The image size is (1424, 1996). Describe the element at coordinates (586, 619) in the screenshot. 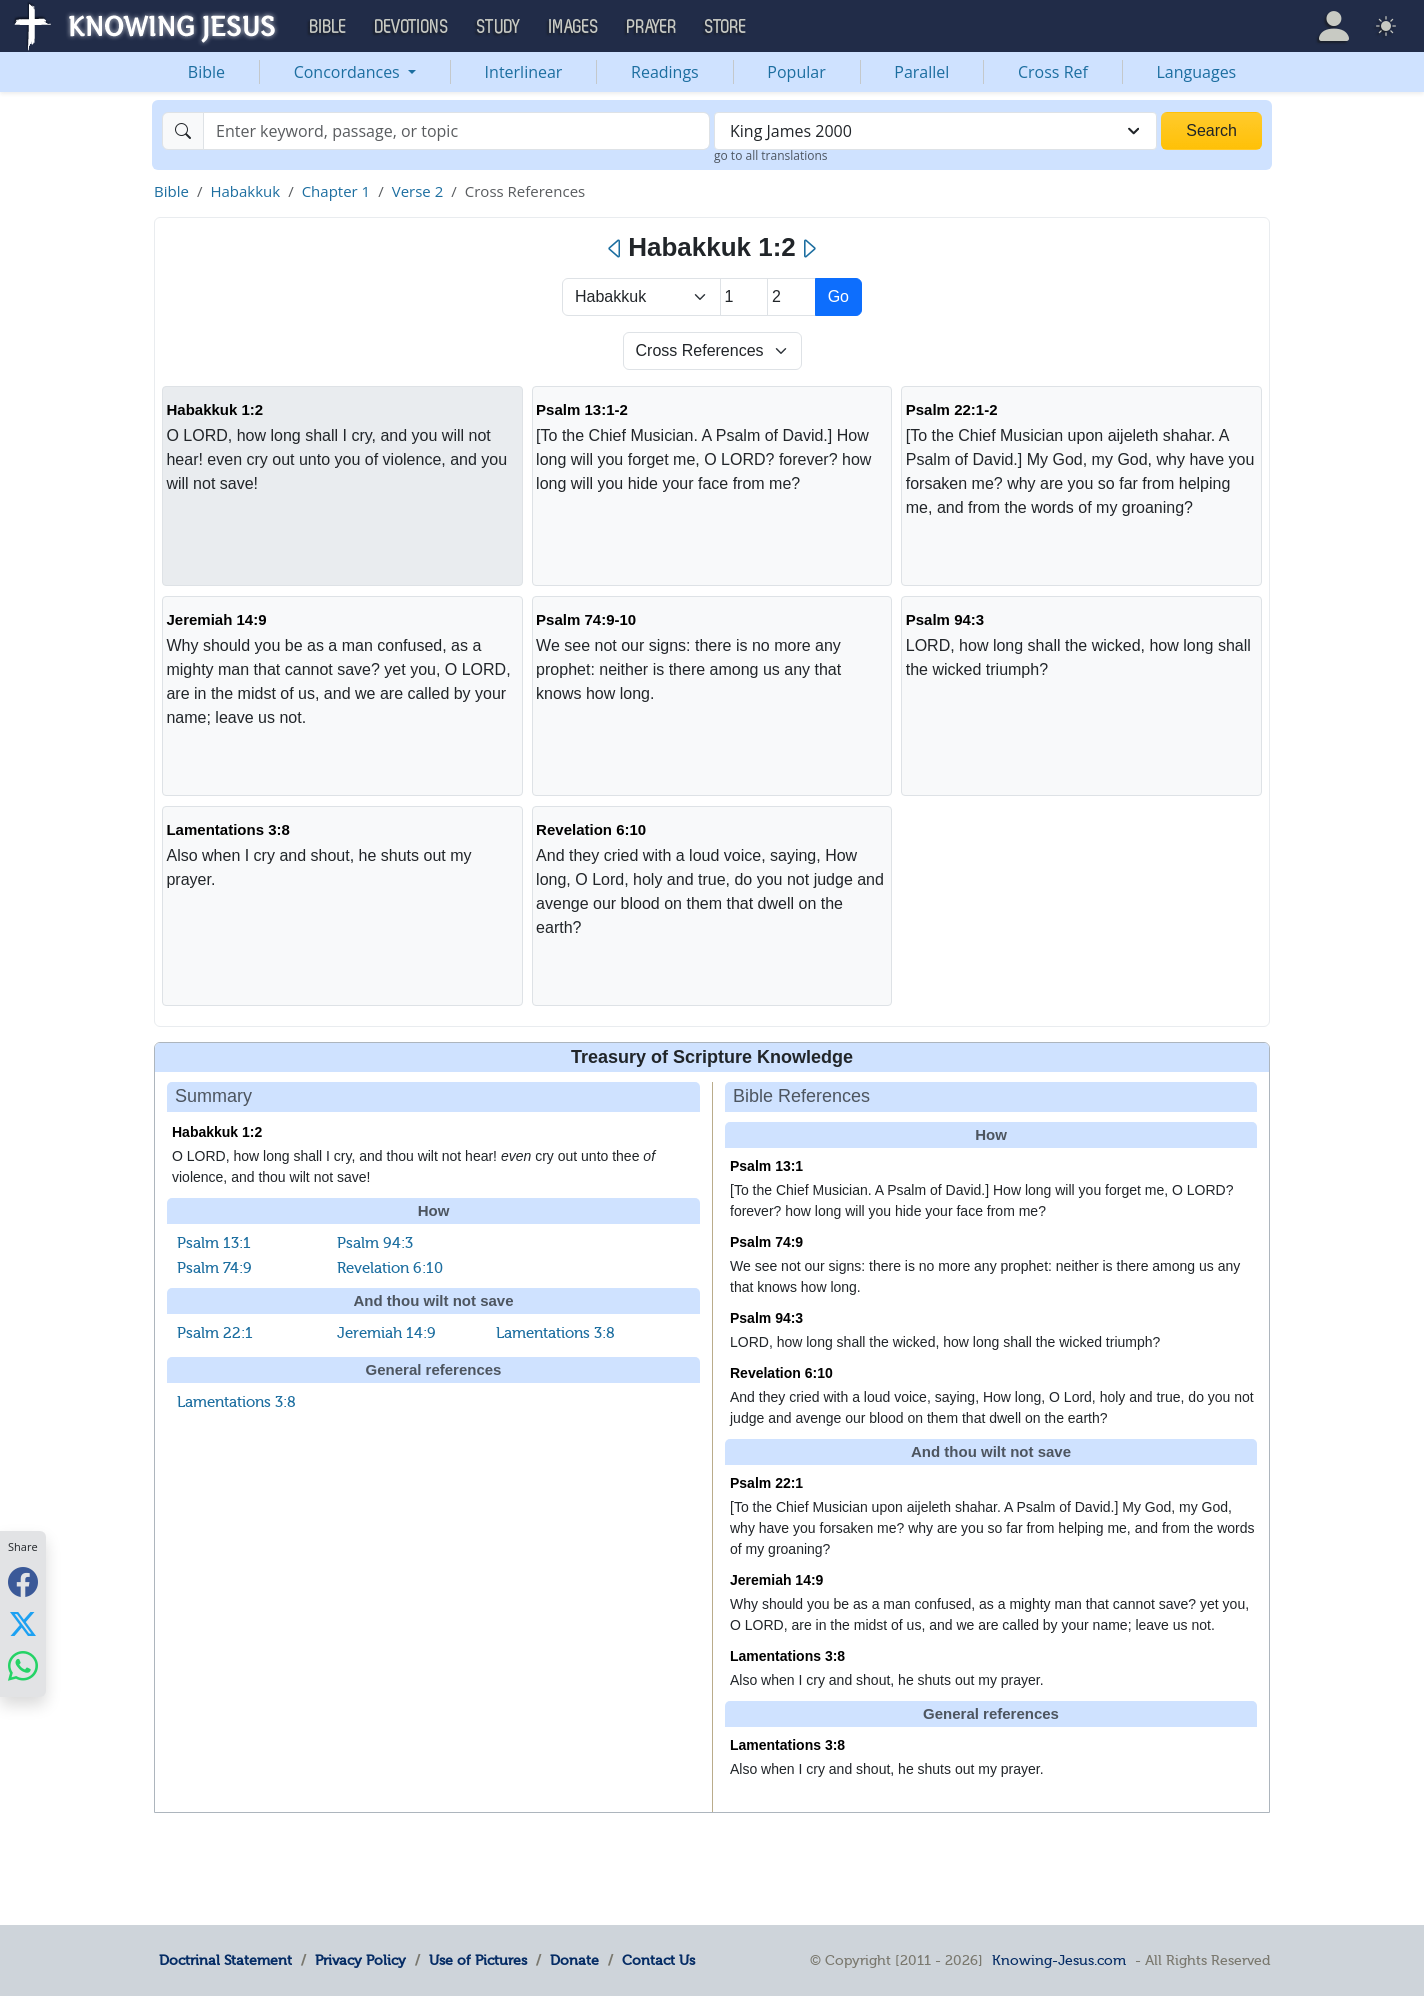

I see `Psalm 74:9-10` at that location.